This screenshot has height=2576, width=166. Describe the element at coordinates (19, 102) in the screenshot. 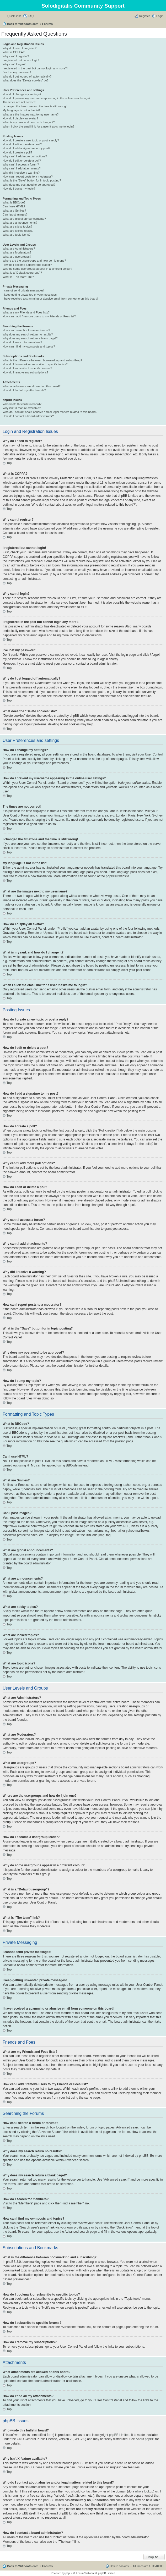

I see `The times are not correct!` at that location.